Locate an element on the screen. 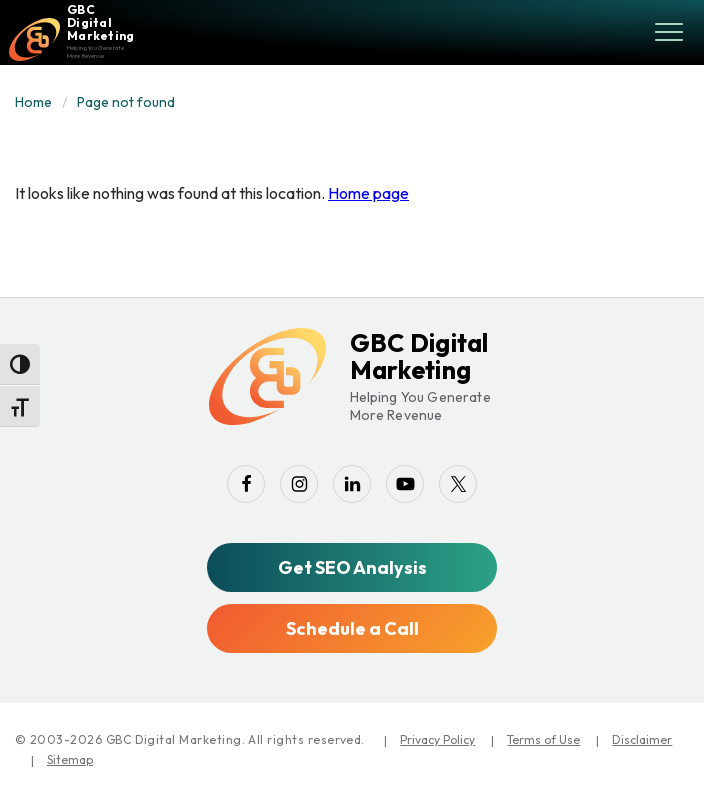 This screenshot has width=704, height=797. [linkedin] is located at coordinates (352, 484).